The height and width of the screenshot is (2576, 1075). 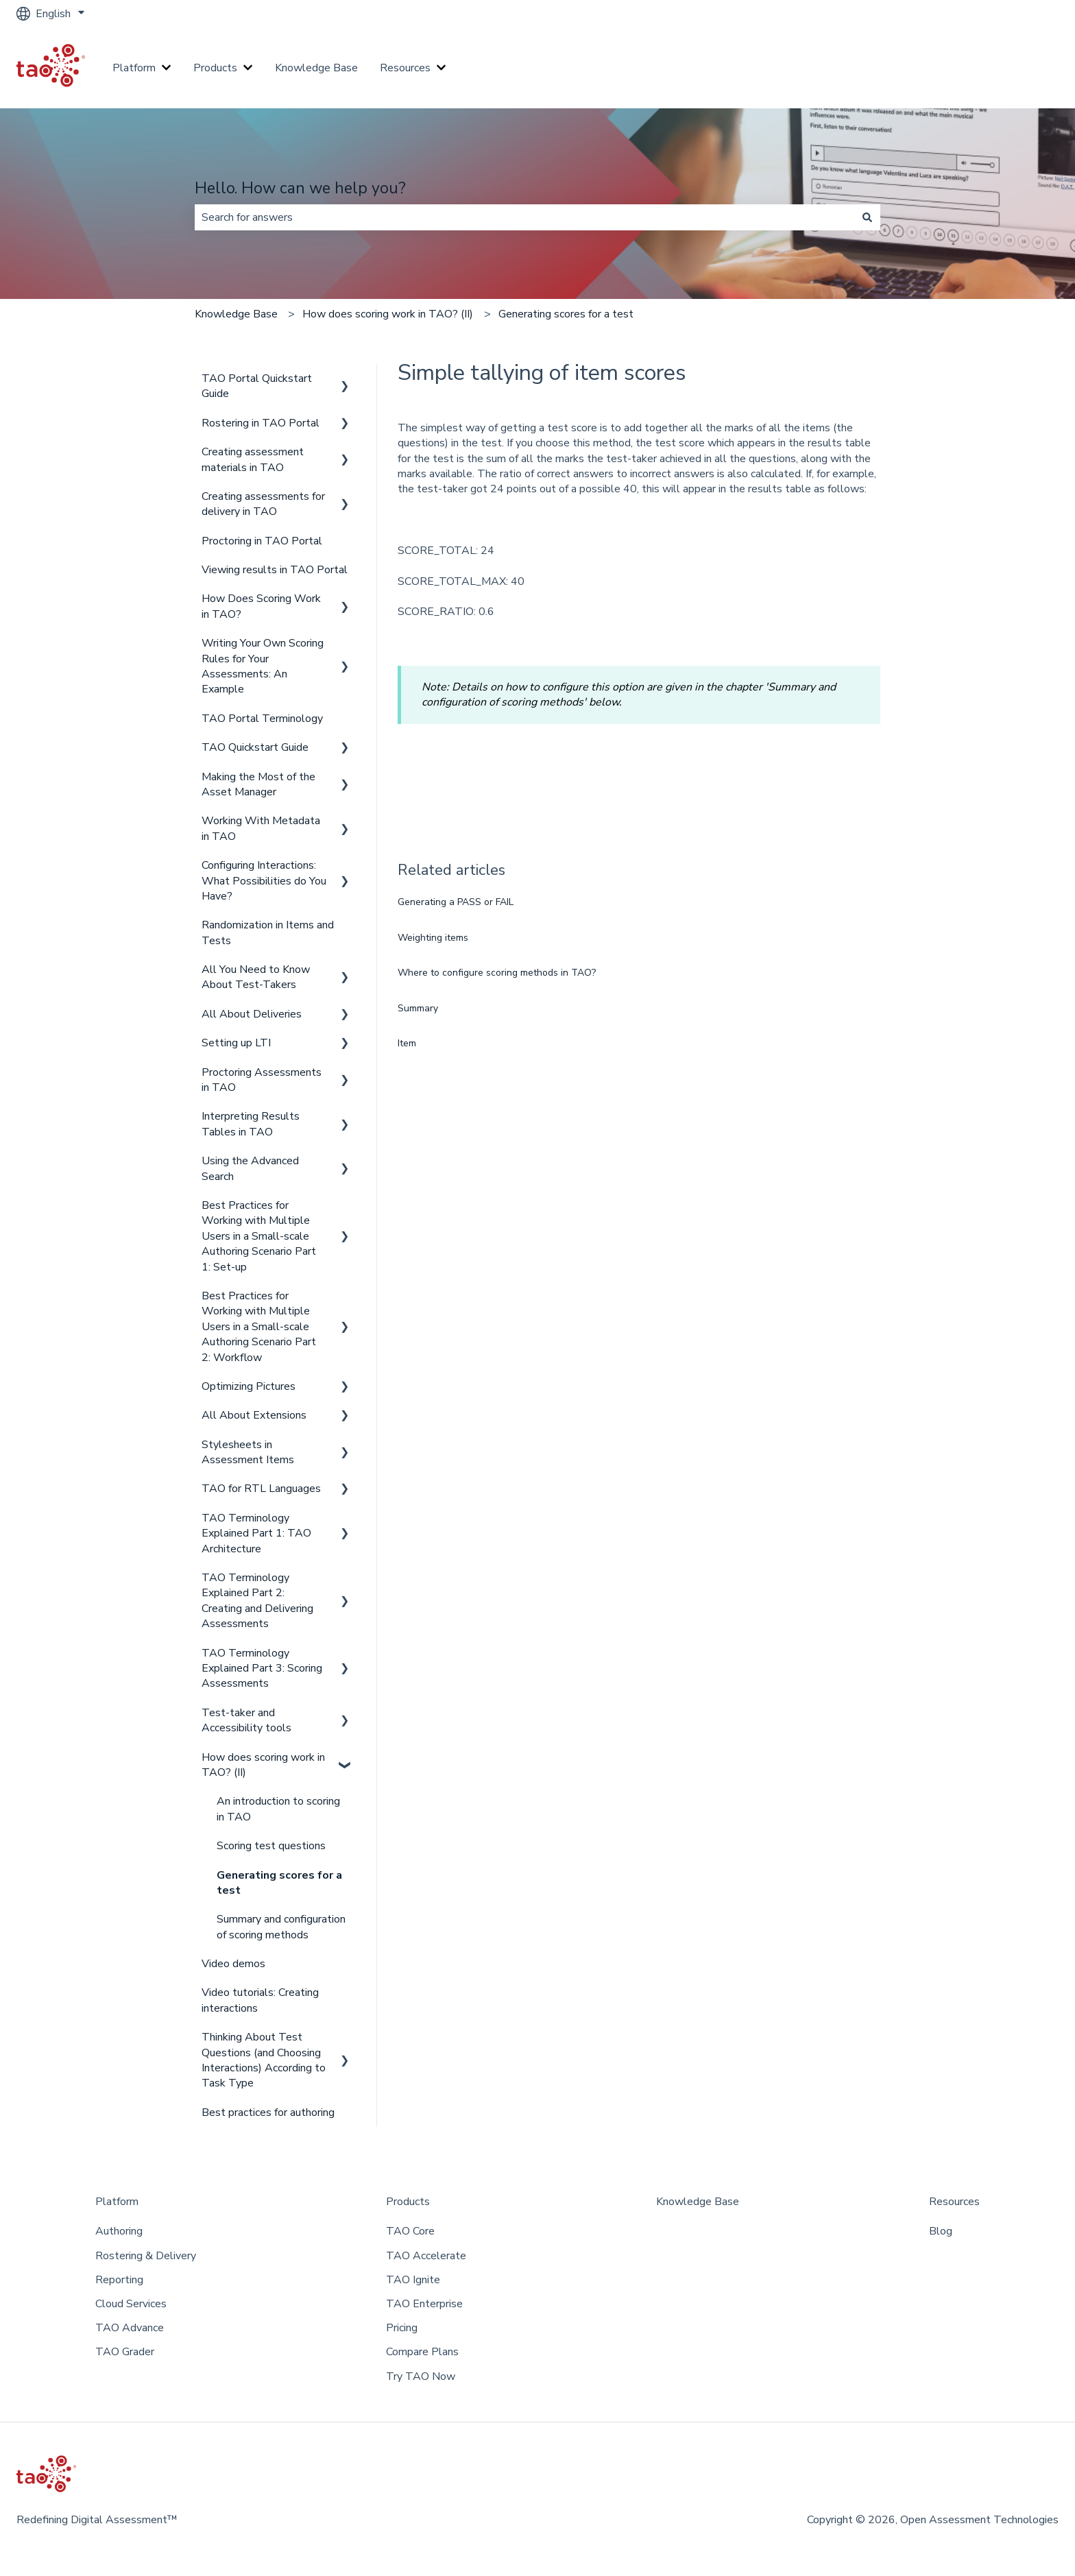 I want to click on Resources, so click(x=405, y=67).